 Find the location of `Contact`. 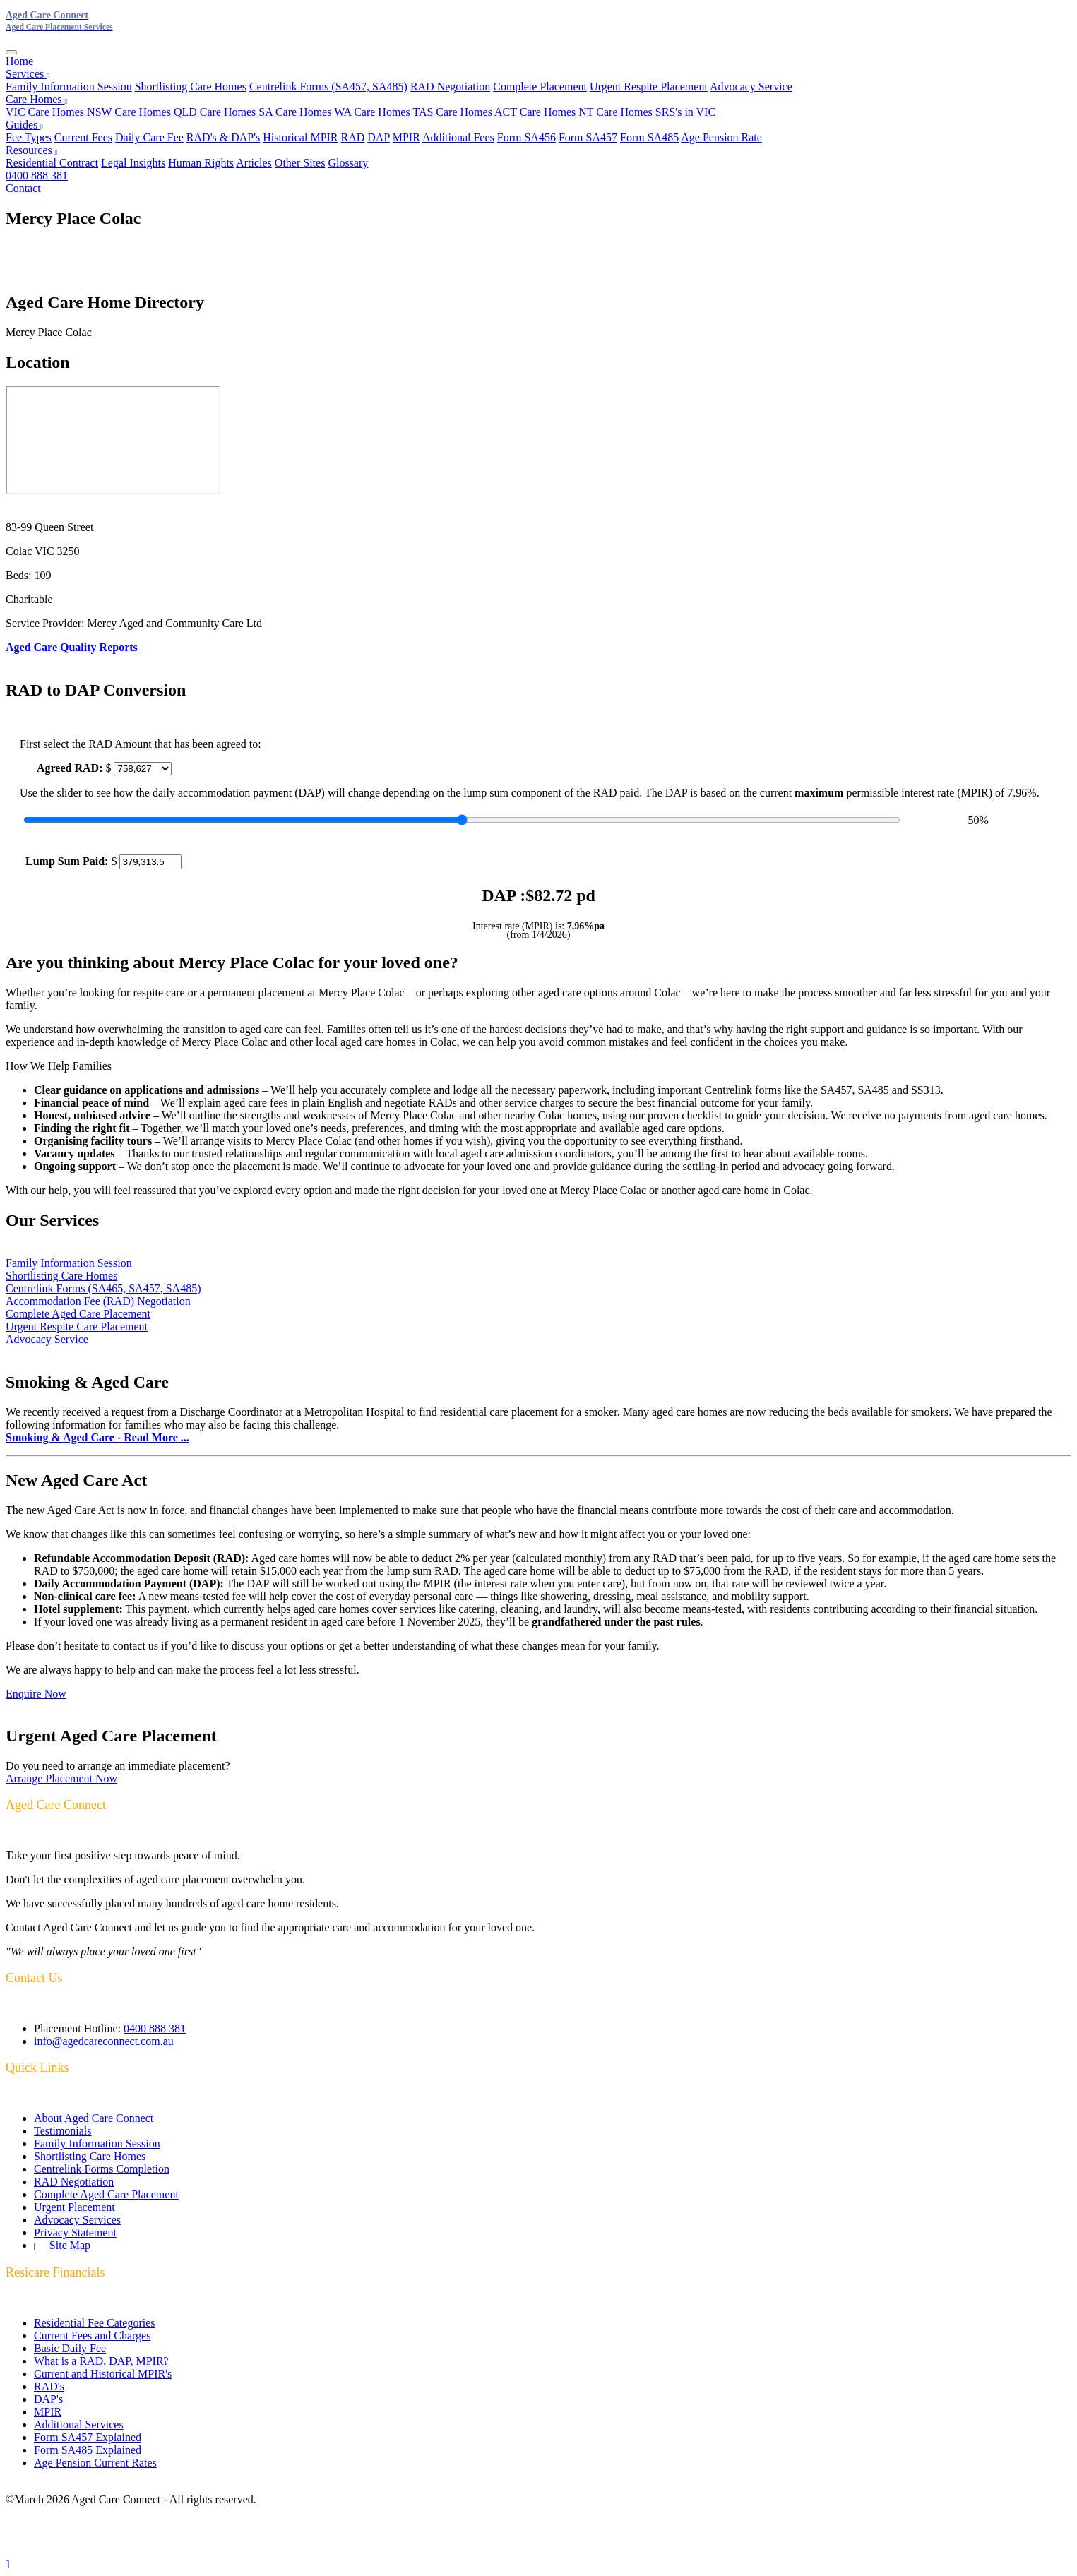

Contact is located at coordinates (23, 188).